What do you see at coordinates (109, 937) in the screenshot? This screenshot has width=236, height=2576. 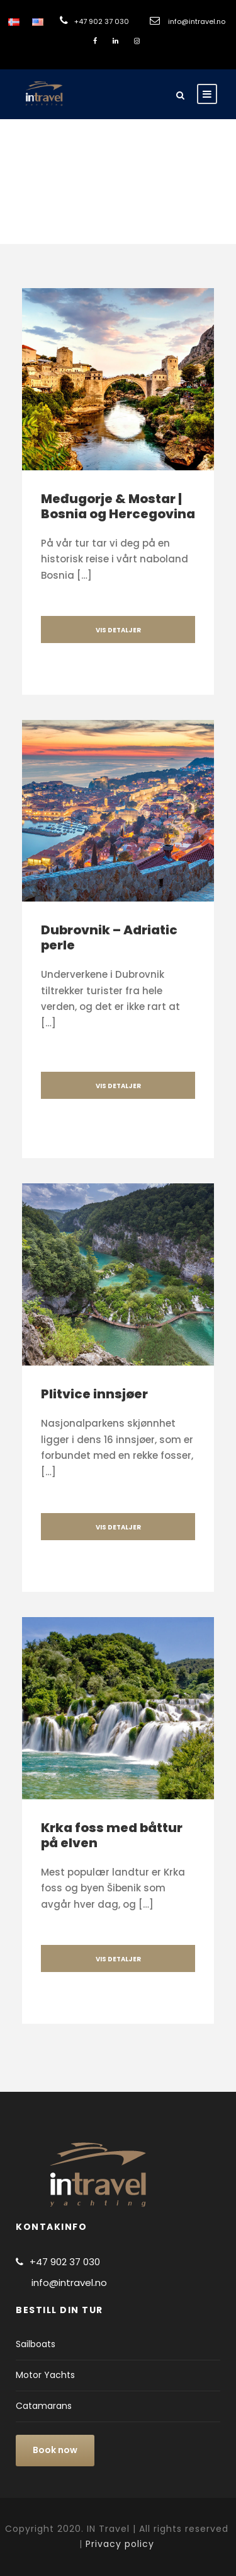 I see `Dubrovnik – Adriatic perle` at bounding box center [109, 937].